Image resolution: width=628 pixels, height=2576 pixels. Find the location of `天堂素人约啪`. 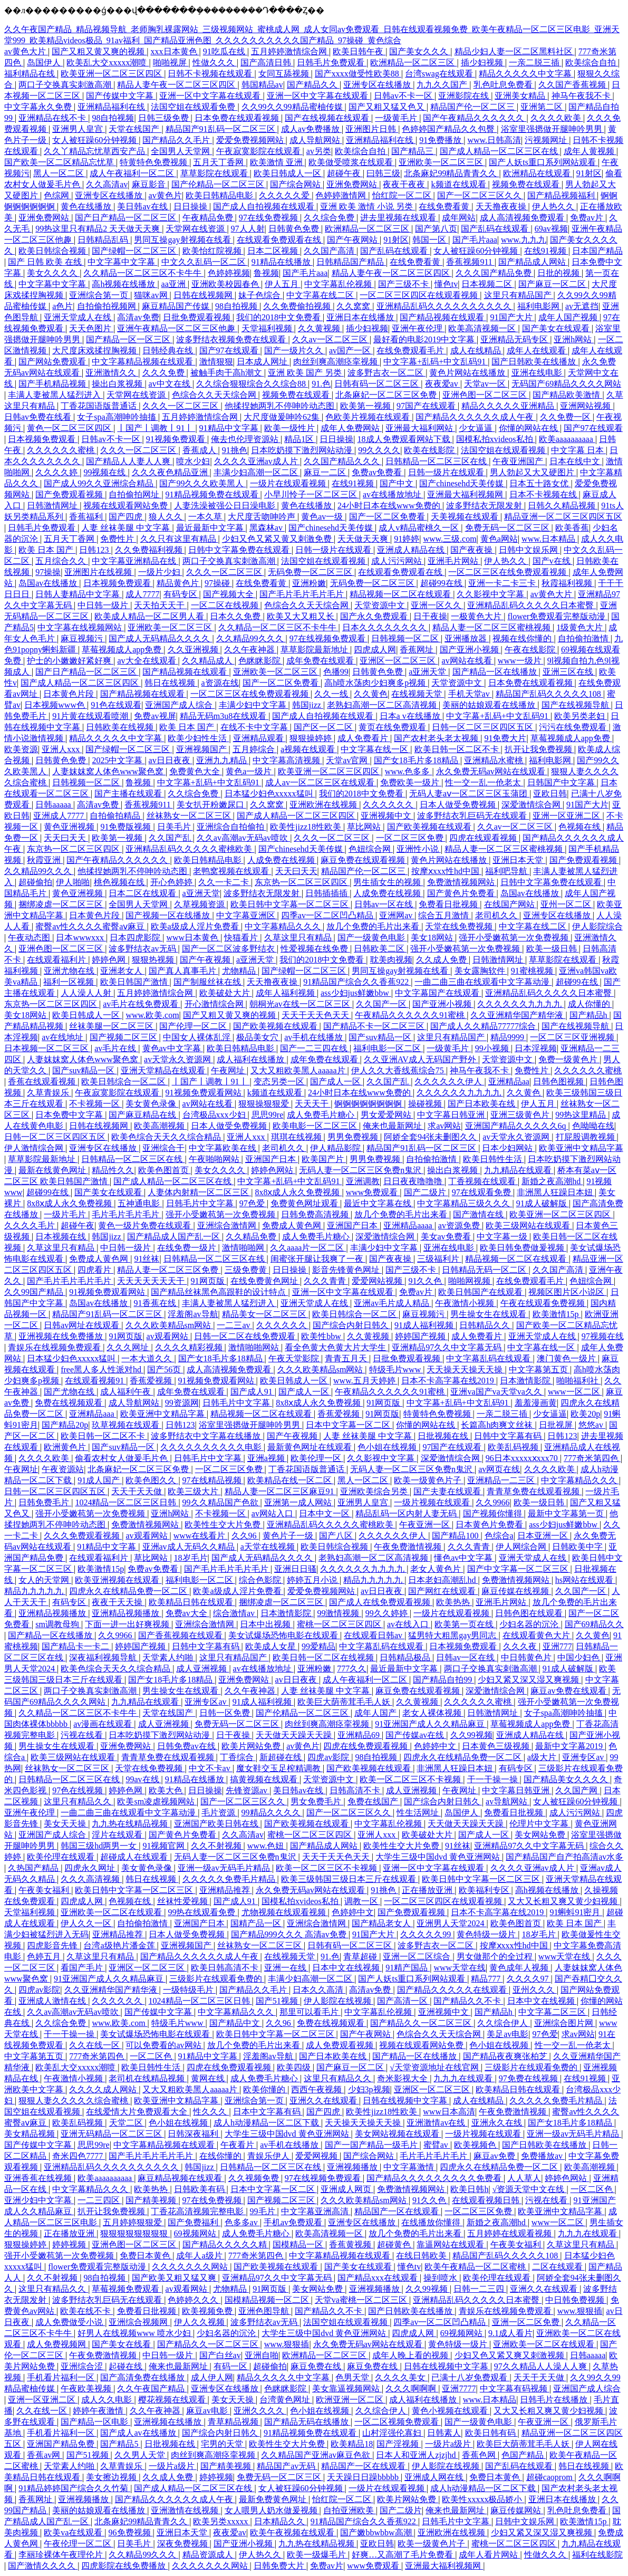

天堂素人约啪 is located at coordinates (168, 1657).